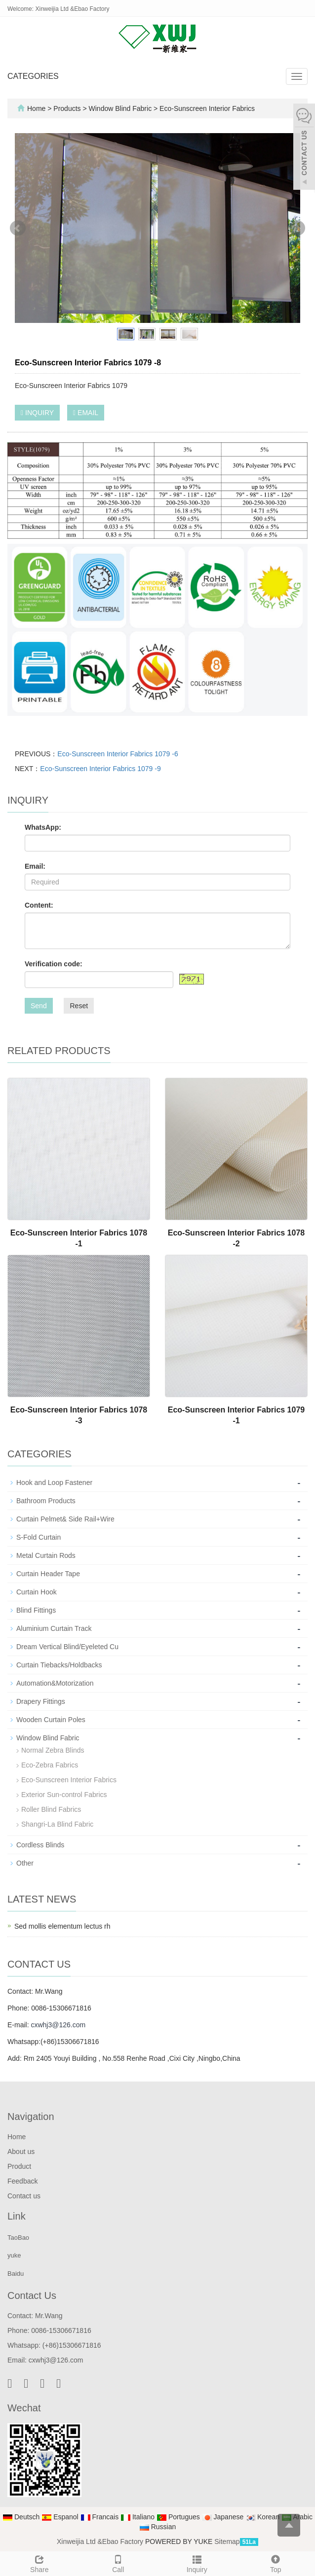  Describe the element at coordinates (39, 1006) in the screenshot. I see `Send` at that location.